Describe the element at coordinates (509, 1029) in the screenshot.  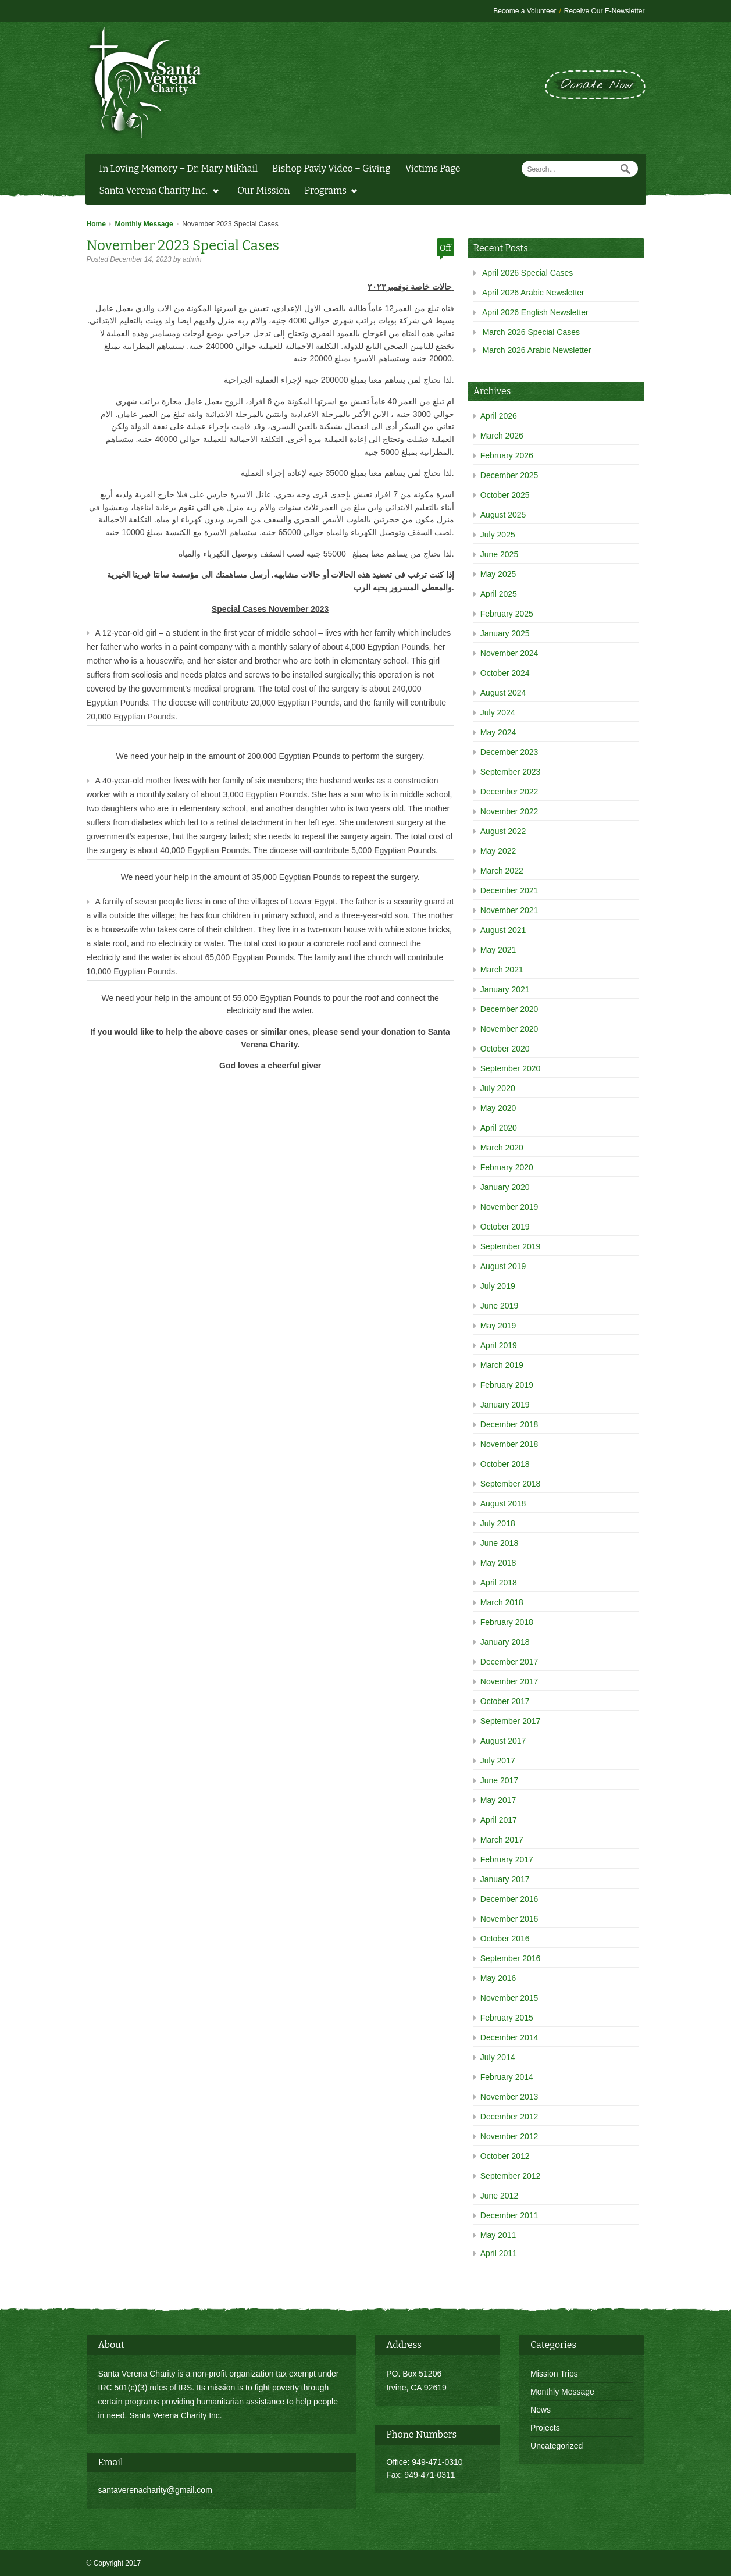
I see `November 2020` at that location.